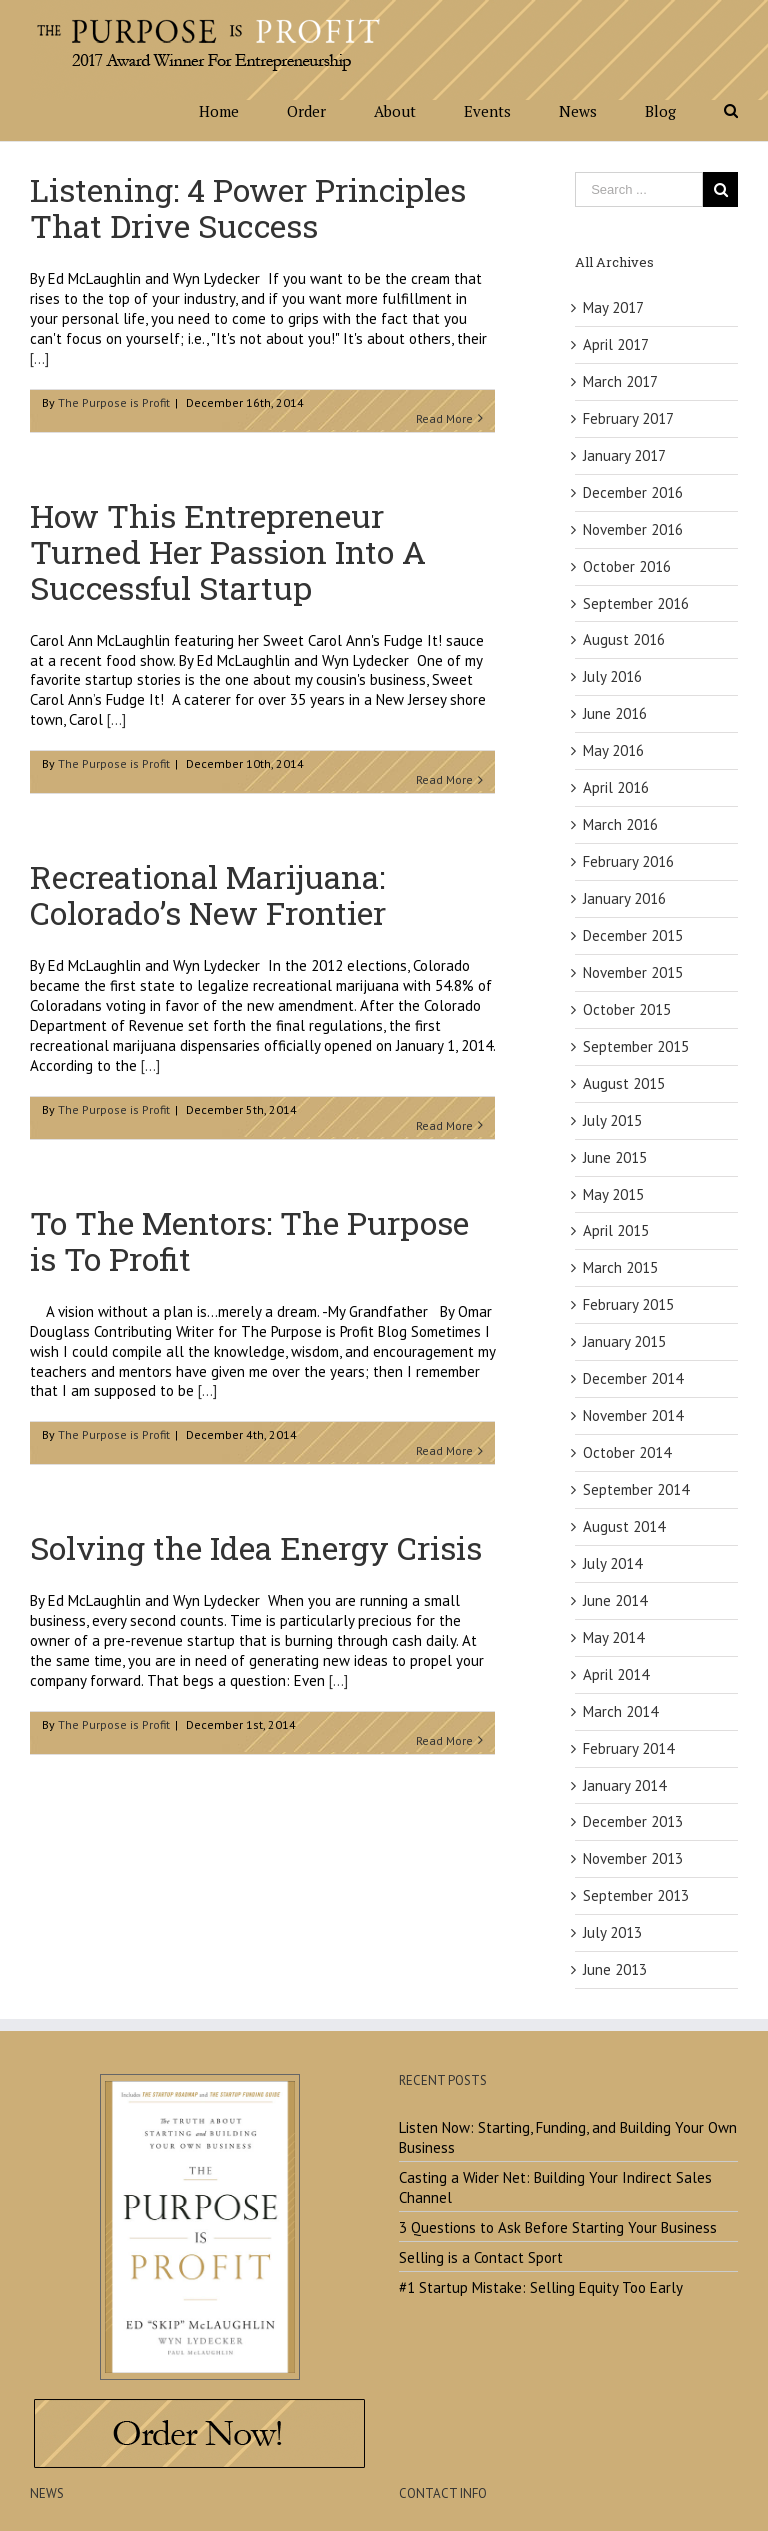 The width and height of the screenshot is (768, 2531). Describe the element at coordinates (620, 1267) in the screenshot. I see `March 2015` at that location.